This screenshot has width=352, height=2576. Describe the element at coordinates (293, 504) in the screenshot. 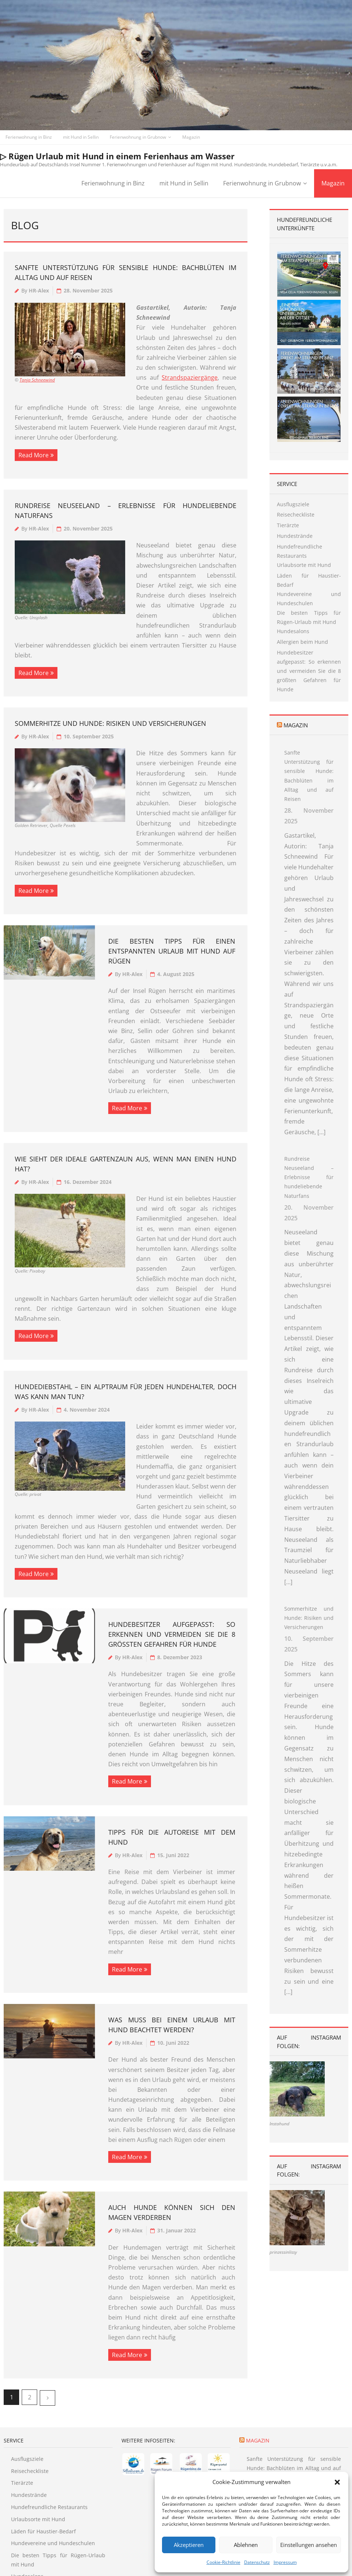

I see `Ausflugsziele` at that location.